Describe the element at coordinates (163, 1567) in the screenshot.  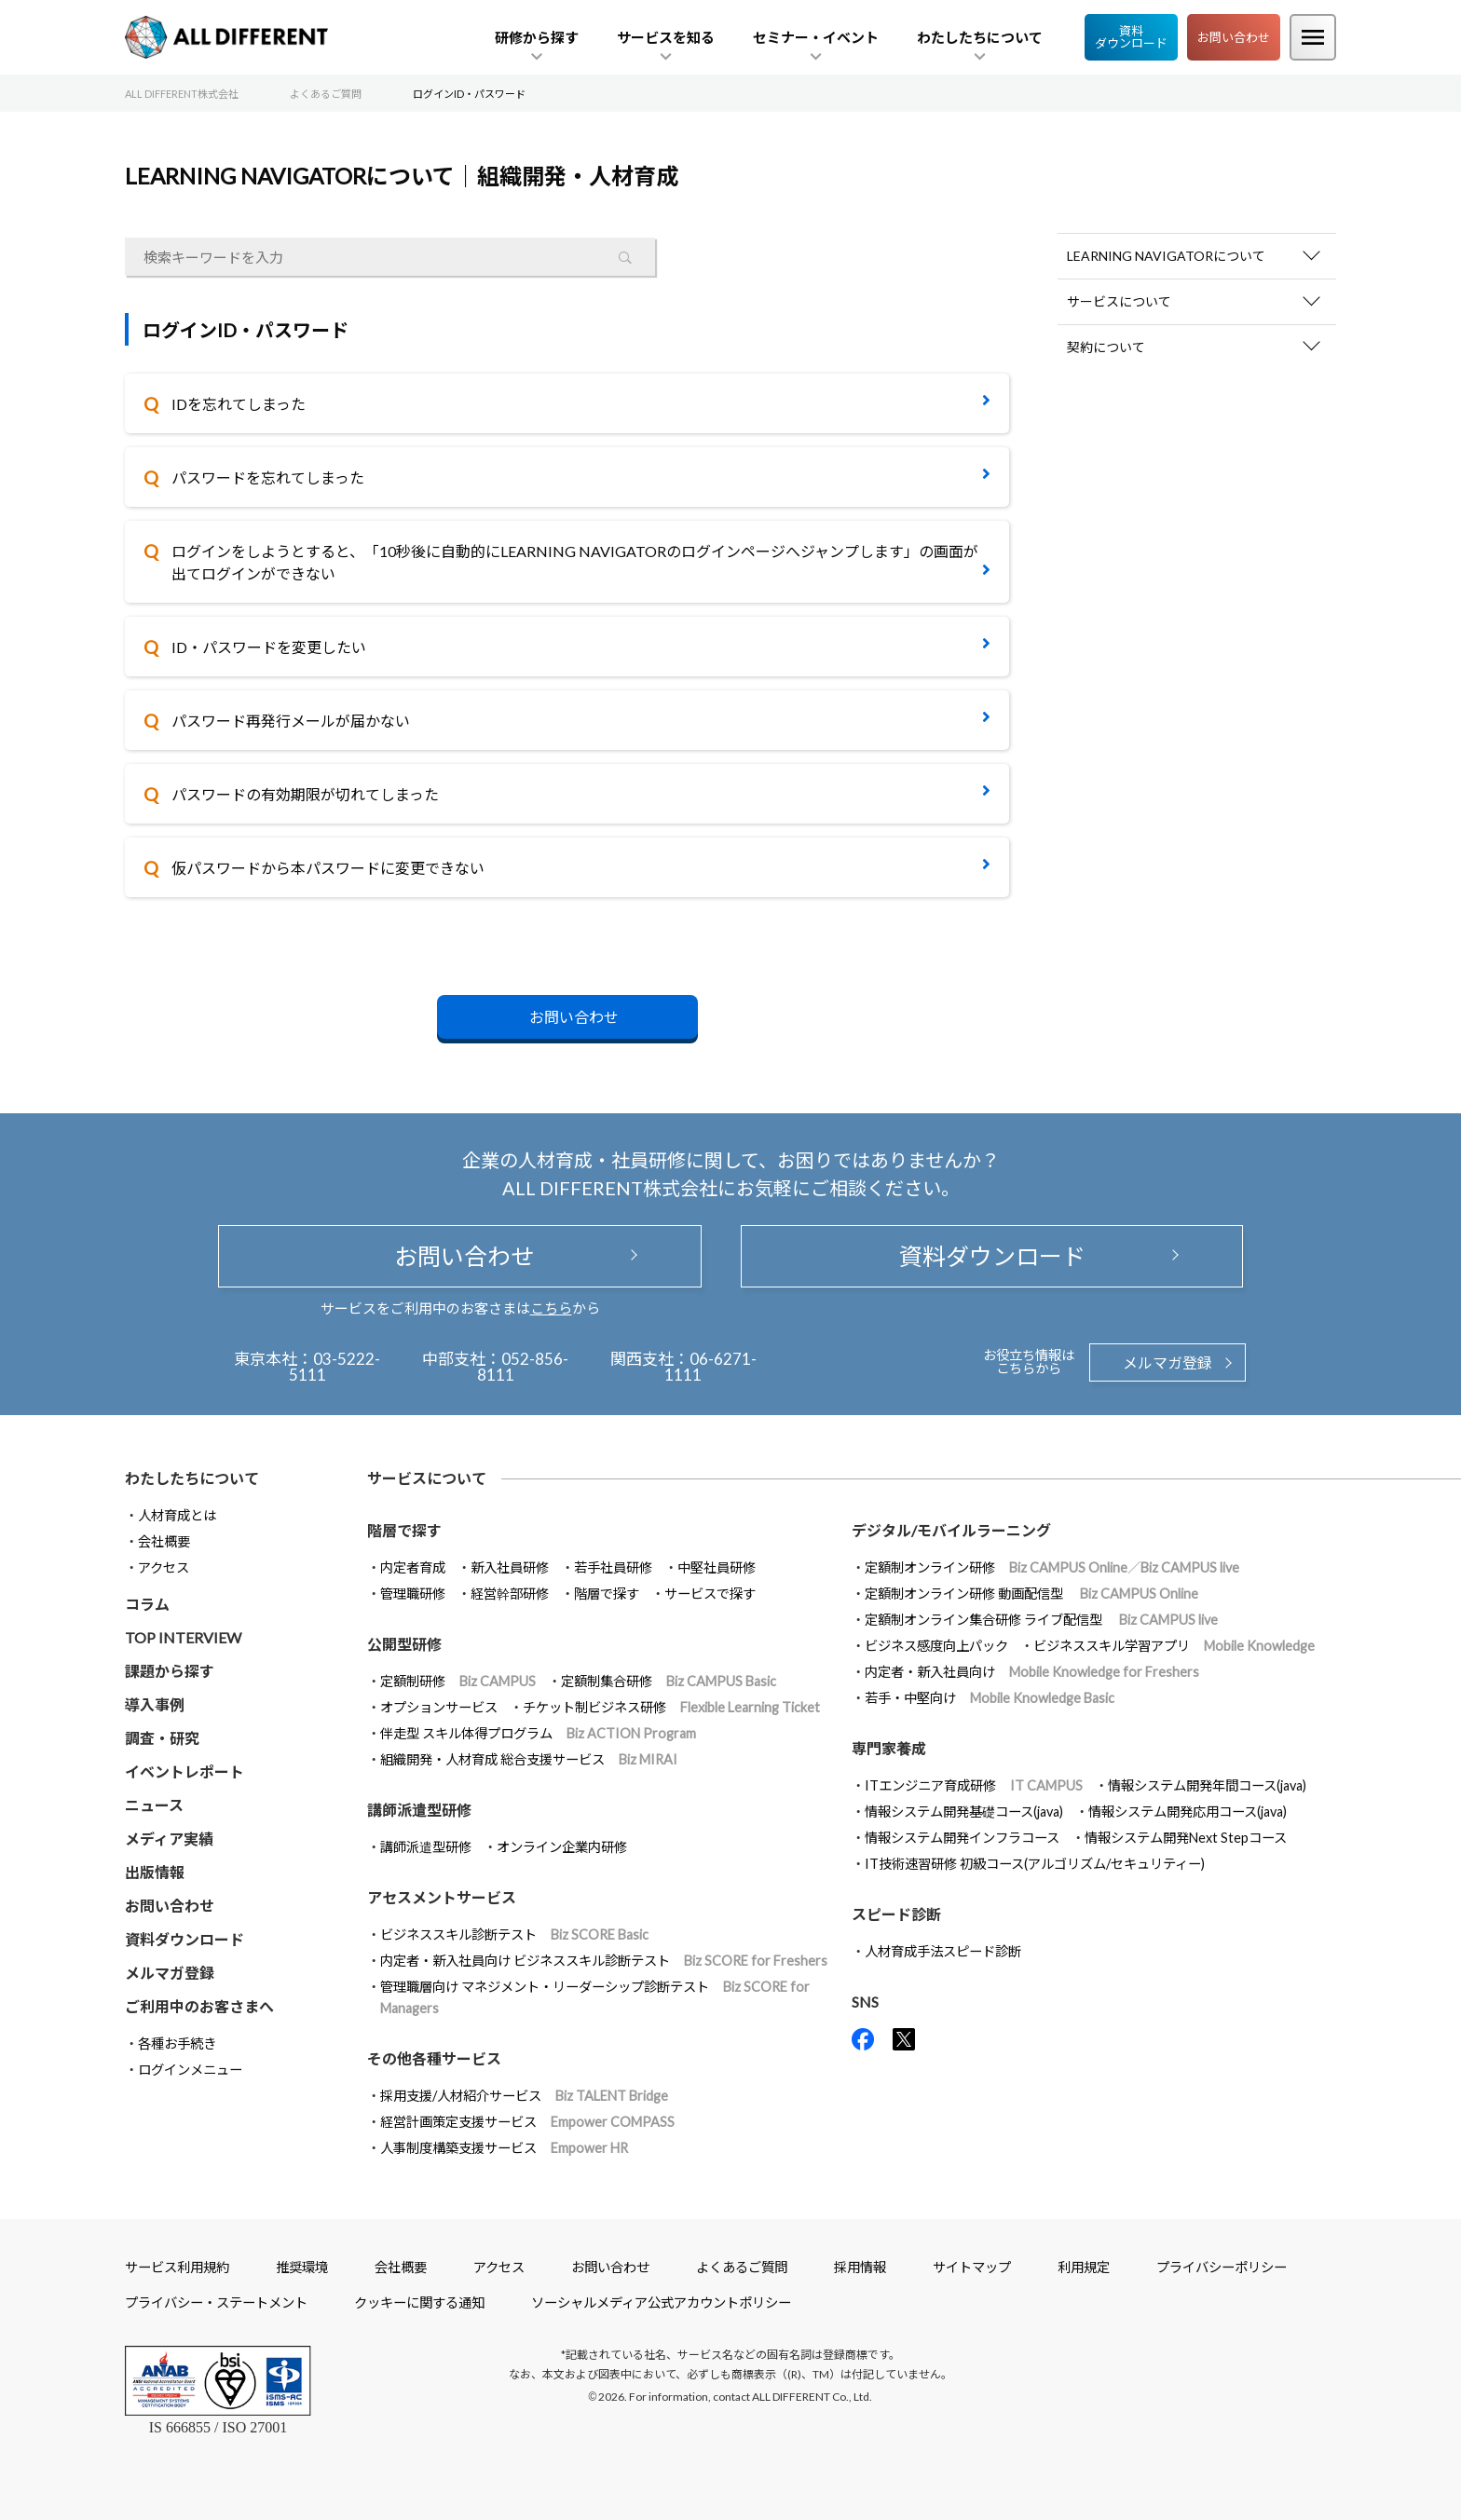
I see `アクセス` at that location.